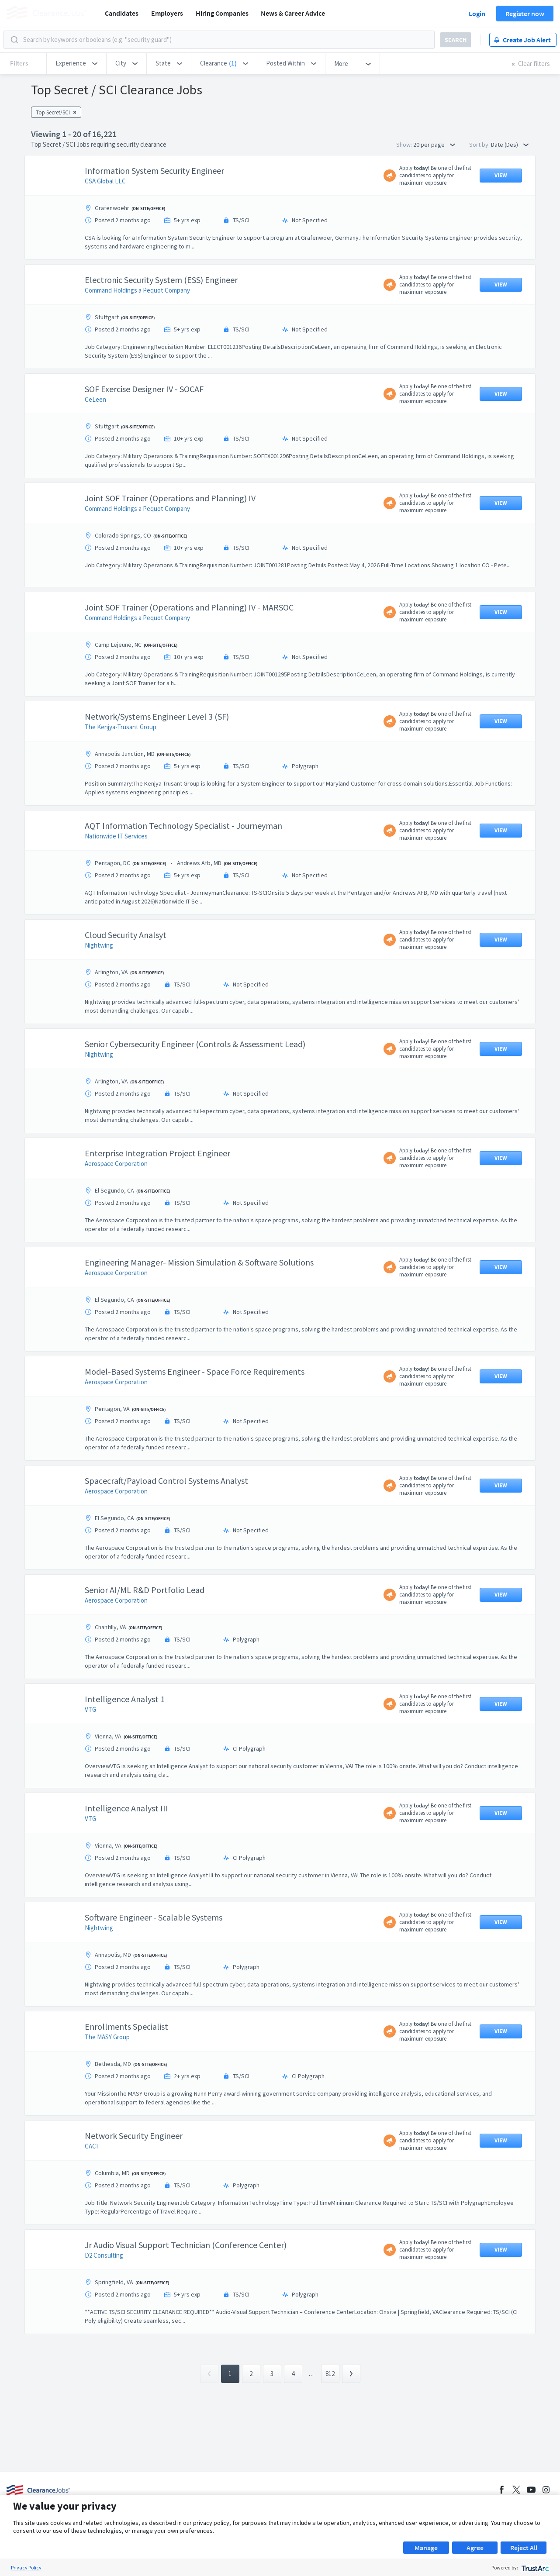 The width and height of the screenshot is (560, 2576). I want to click on Employers, so click(167, 13).